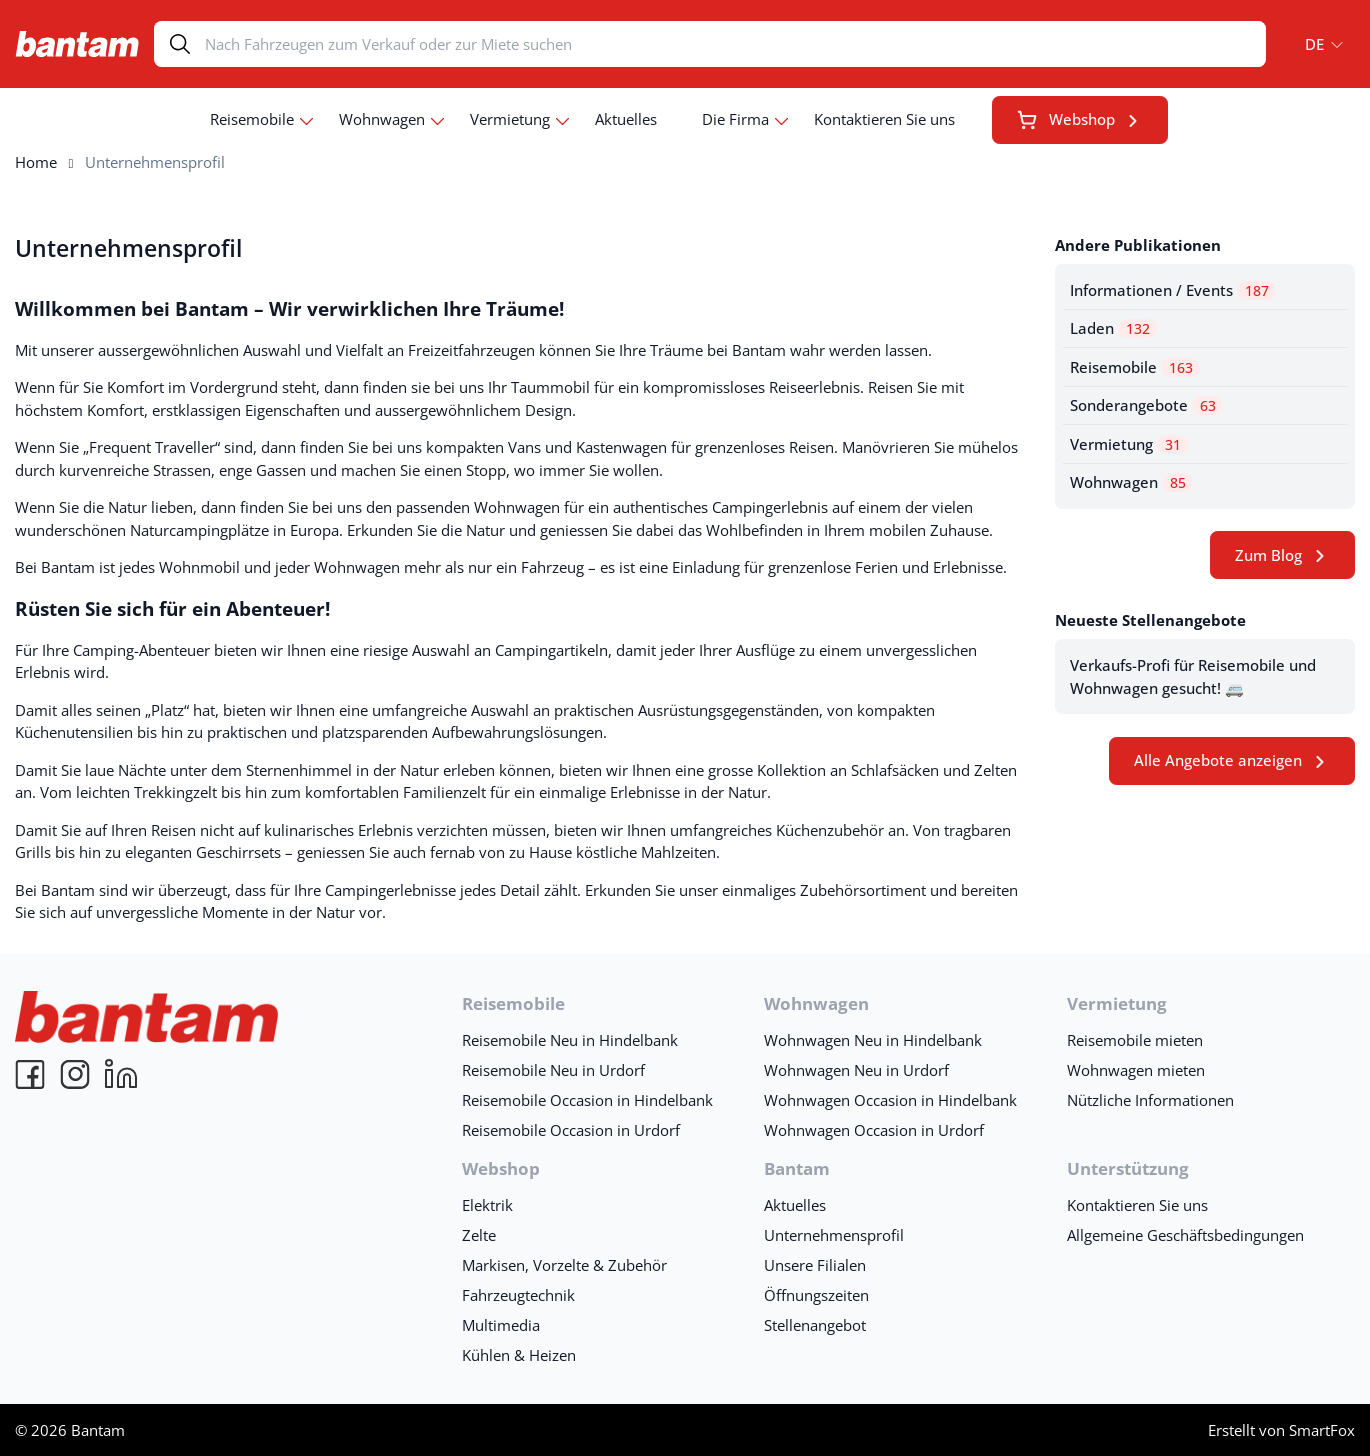 The height and width of the screenshot is (1456, 1370). I want to click on Wohnwagen mieten, so click(1136, 1070).